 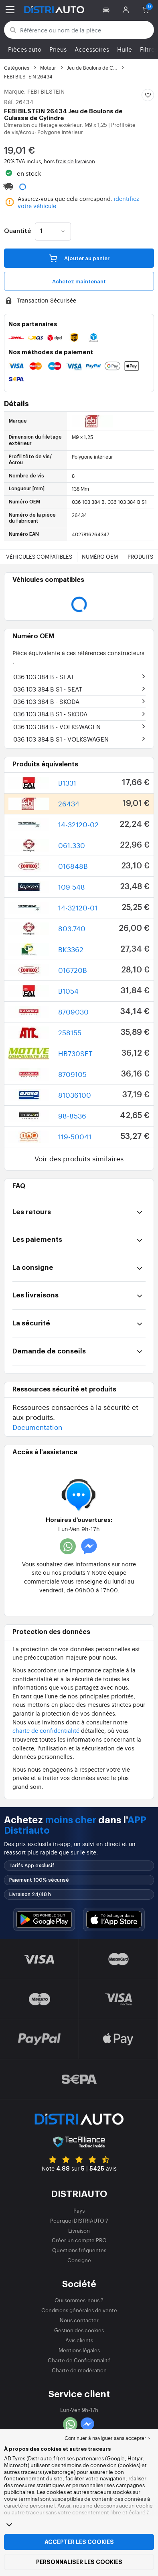 What do you see at coordinates (79, 2260) in the screenshot?
I see `Consigne` at bounding box center [79, 2260].